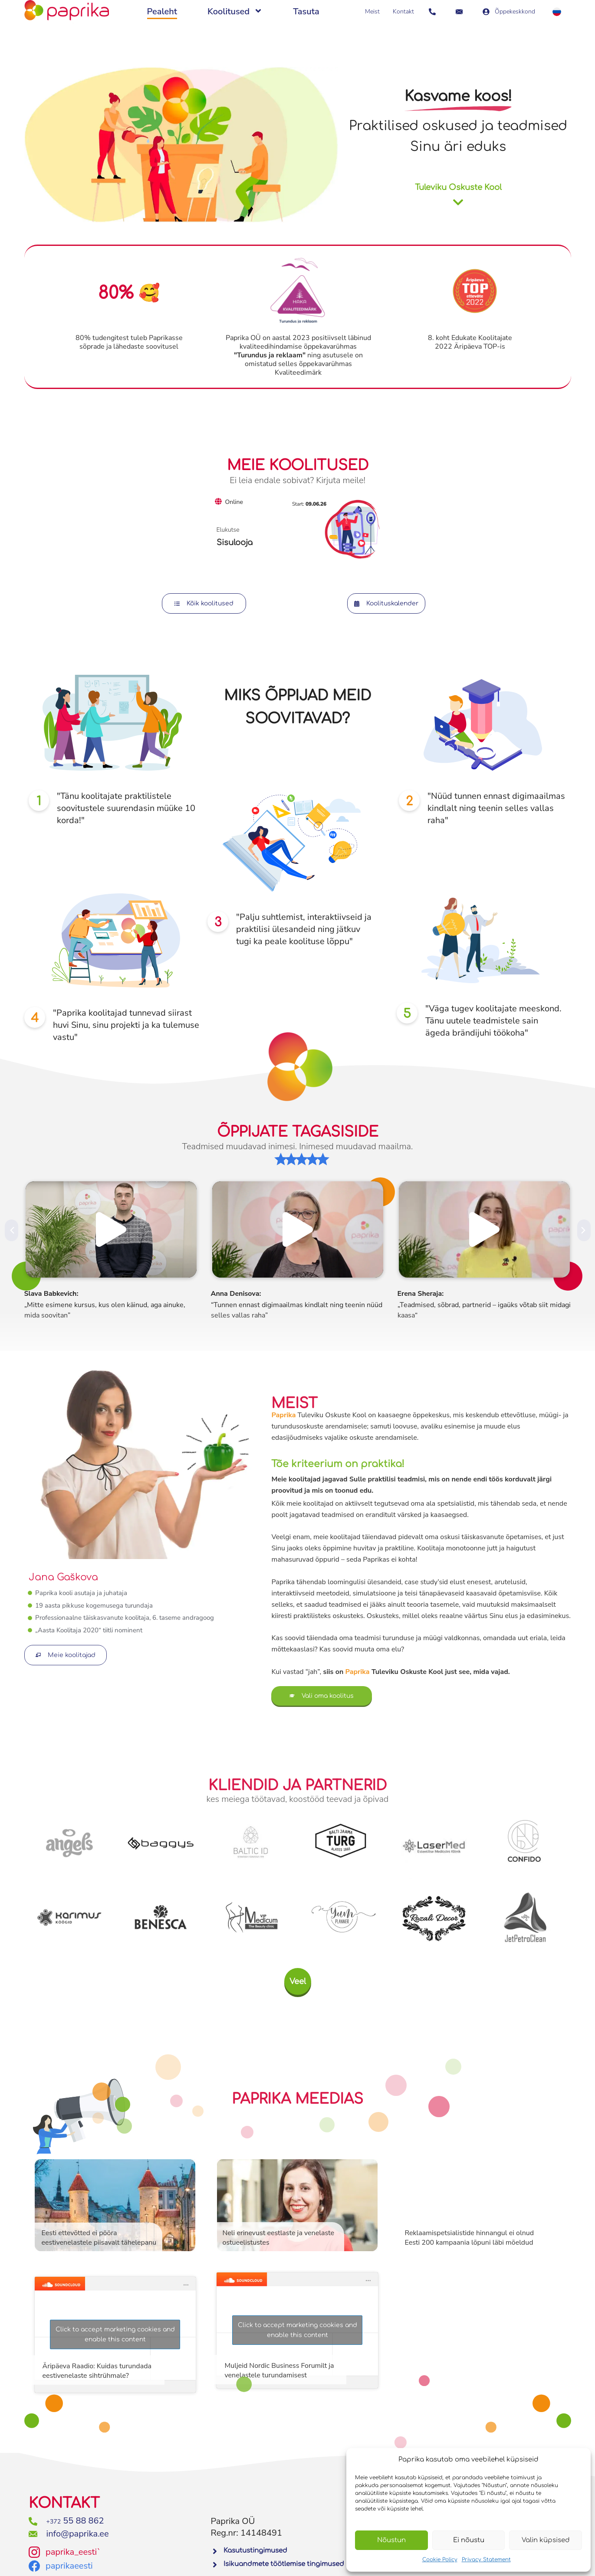 The height and width of the screenshot is (2576, 595). I want to click on Tuleviku Oskuste Kool, so click(458, 187).